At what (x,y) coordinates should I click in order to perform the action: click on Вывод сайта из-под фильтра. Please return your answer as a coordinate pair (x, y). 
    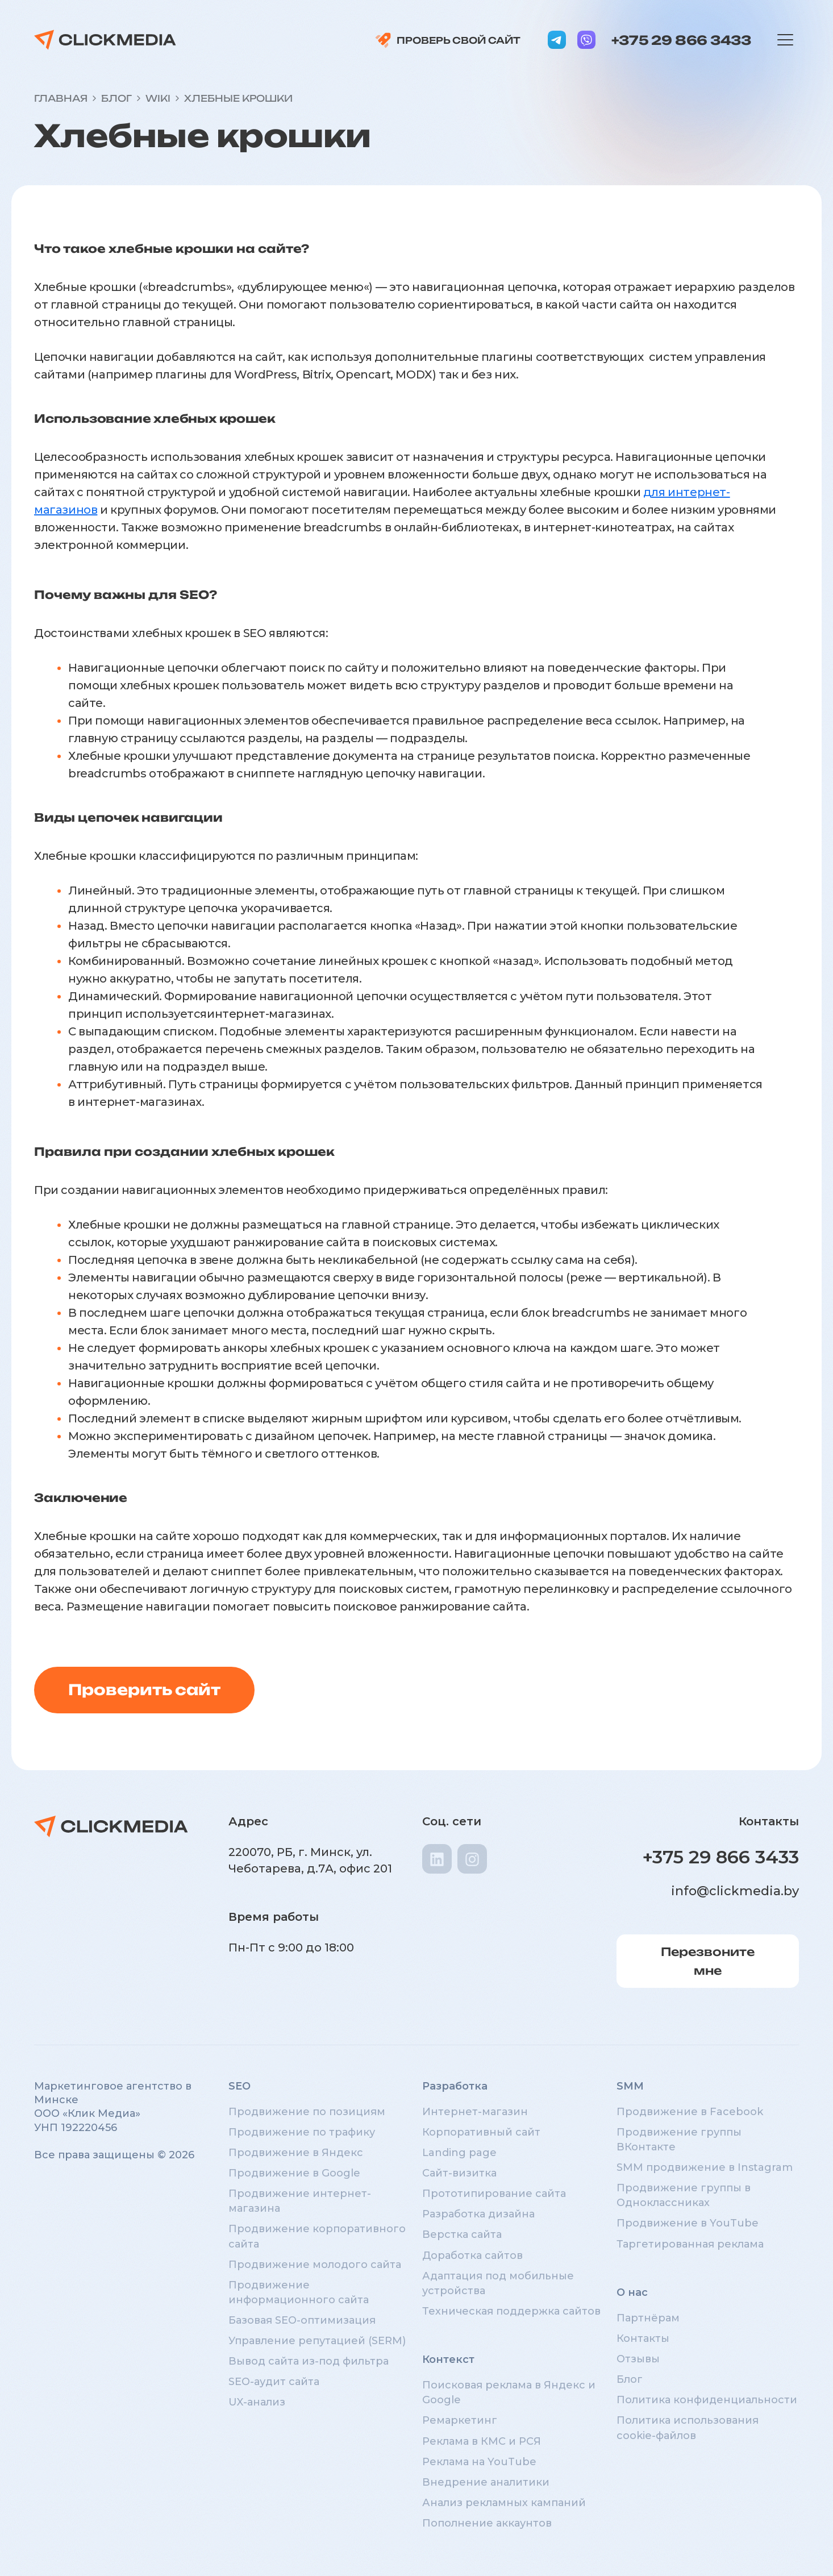
    Looking at the image, I should click on (308, 2361).